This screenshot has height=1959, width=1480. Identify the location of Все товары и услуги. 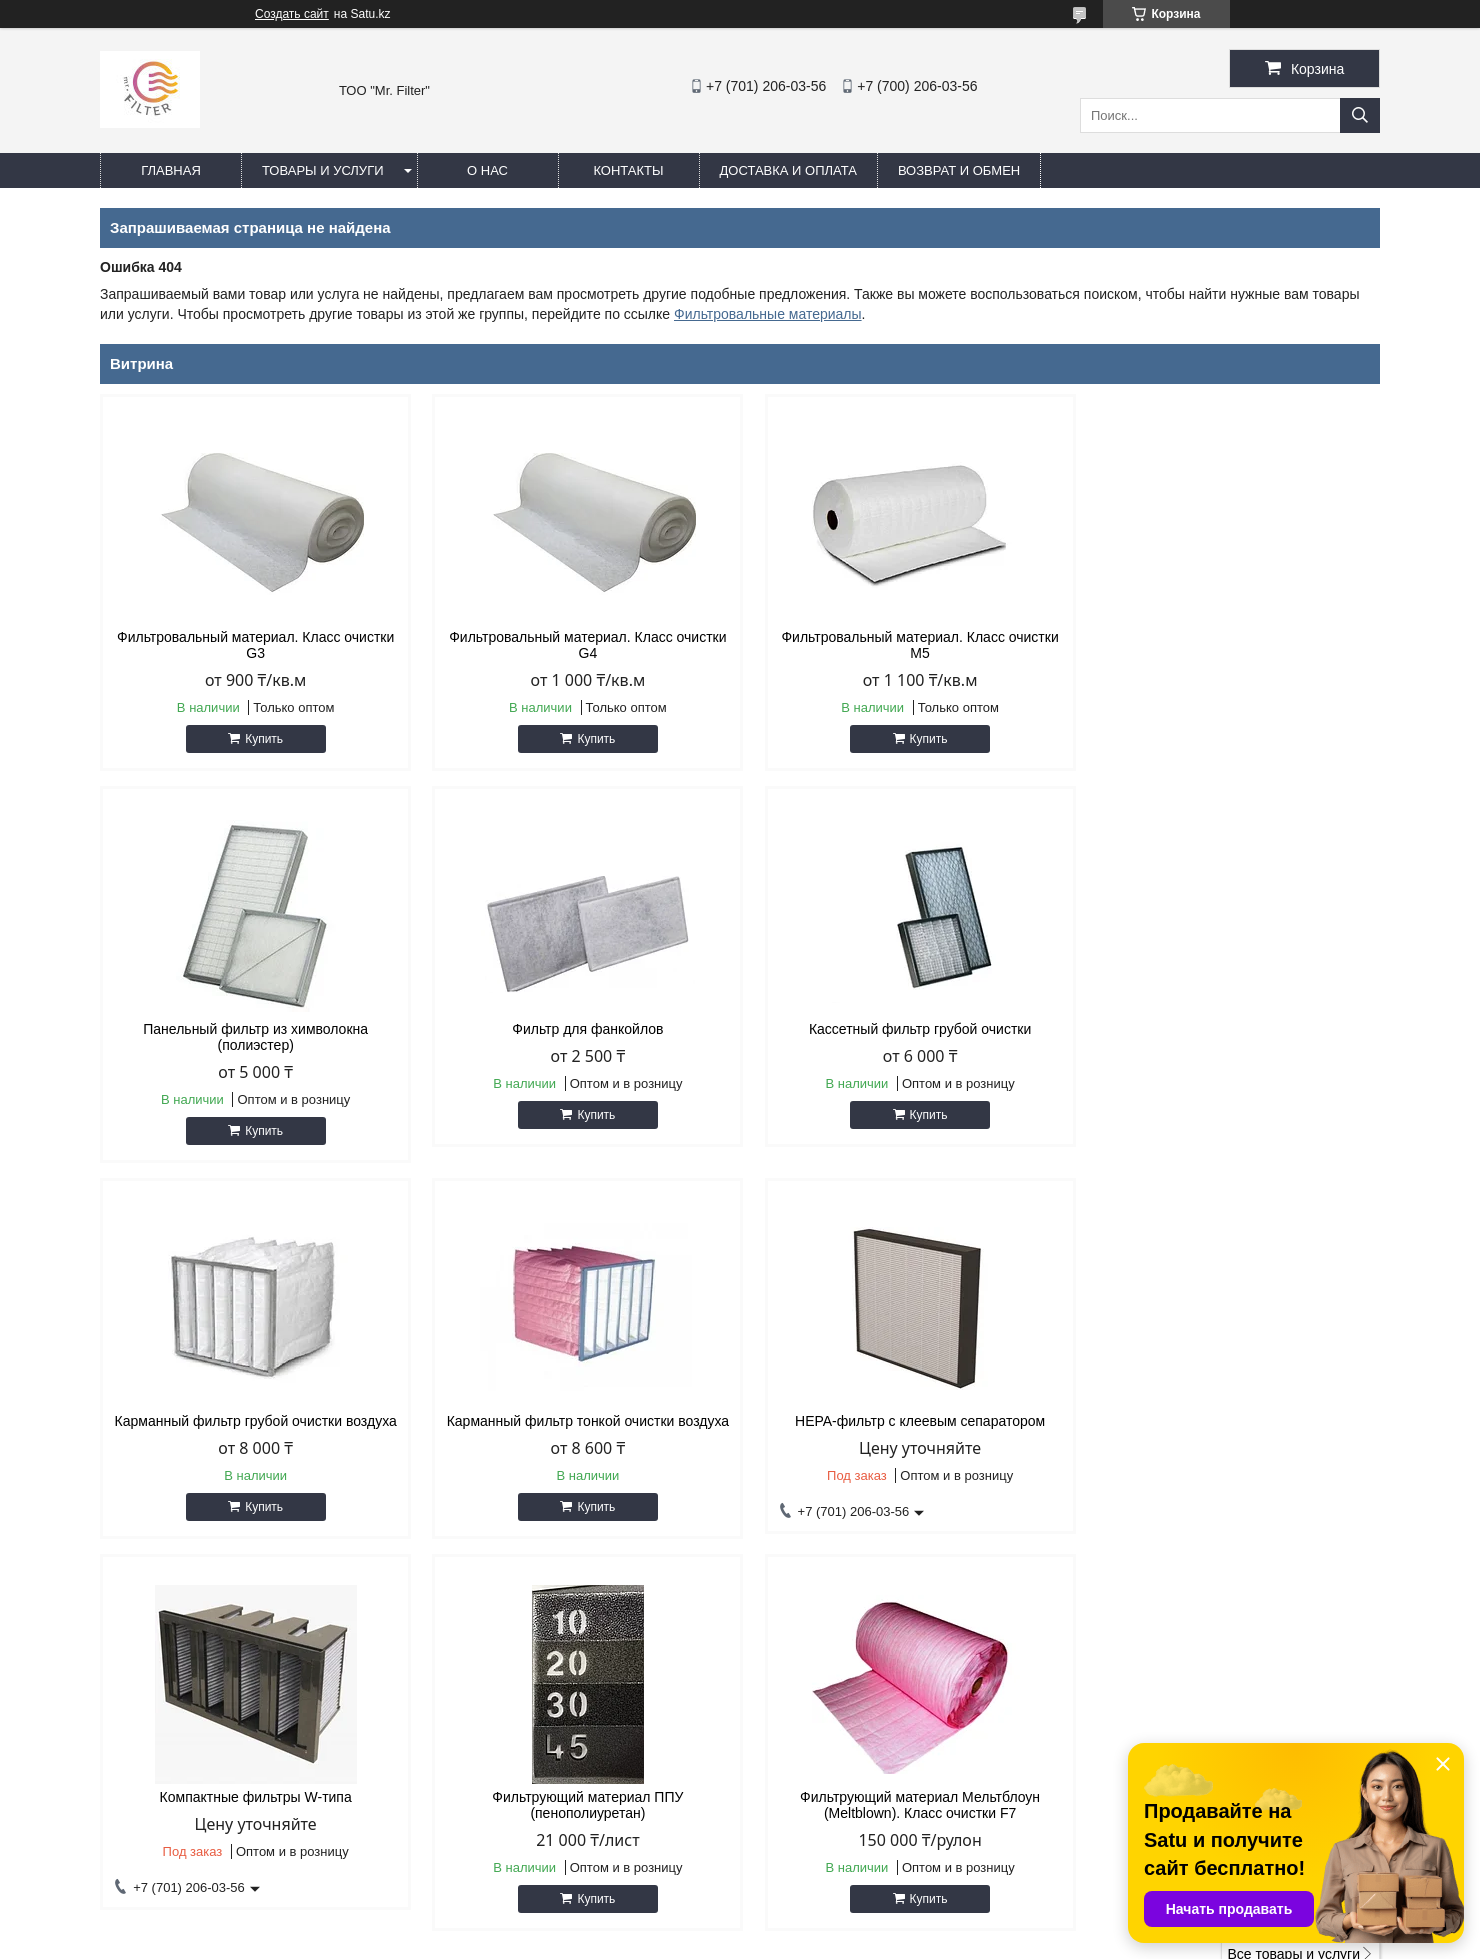
(1293, 1562).